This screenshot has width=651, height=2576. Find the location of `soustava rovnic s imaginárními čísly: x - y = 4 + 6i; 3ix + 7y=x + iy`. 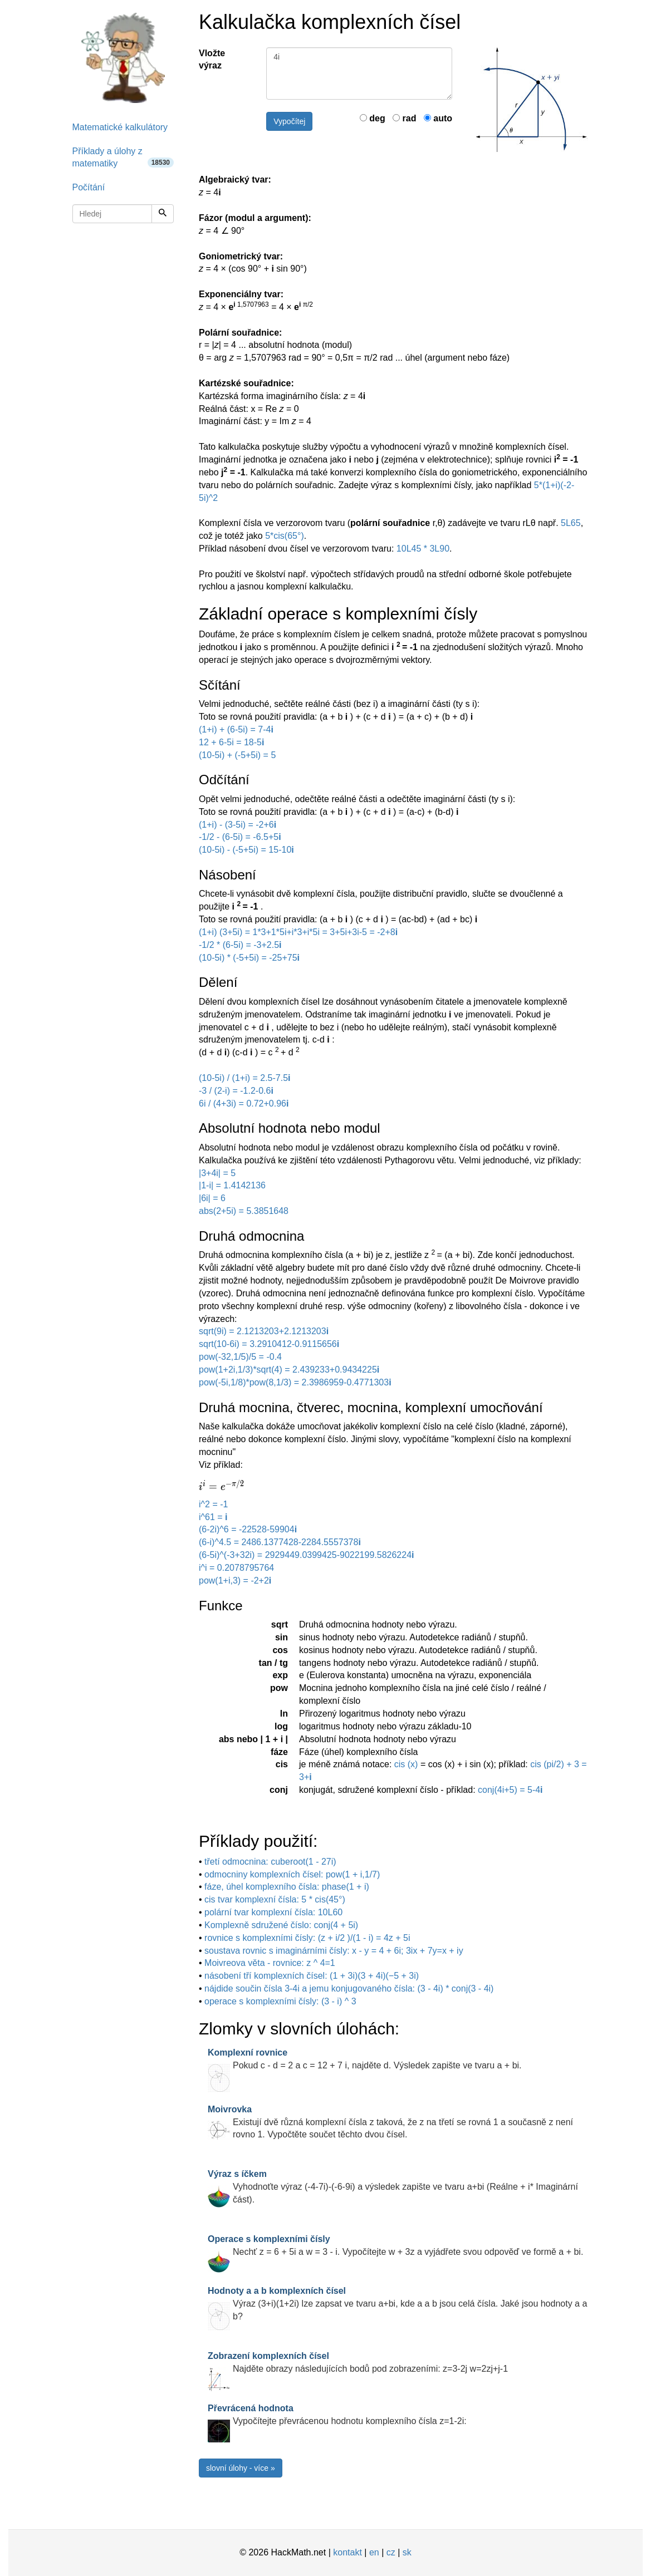

soustava rovnic s imaginárními čísly: x - y = 4 + 6i; 3ix + 7y=x + iy is located at coordinates (333, 1950).